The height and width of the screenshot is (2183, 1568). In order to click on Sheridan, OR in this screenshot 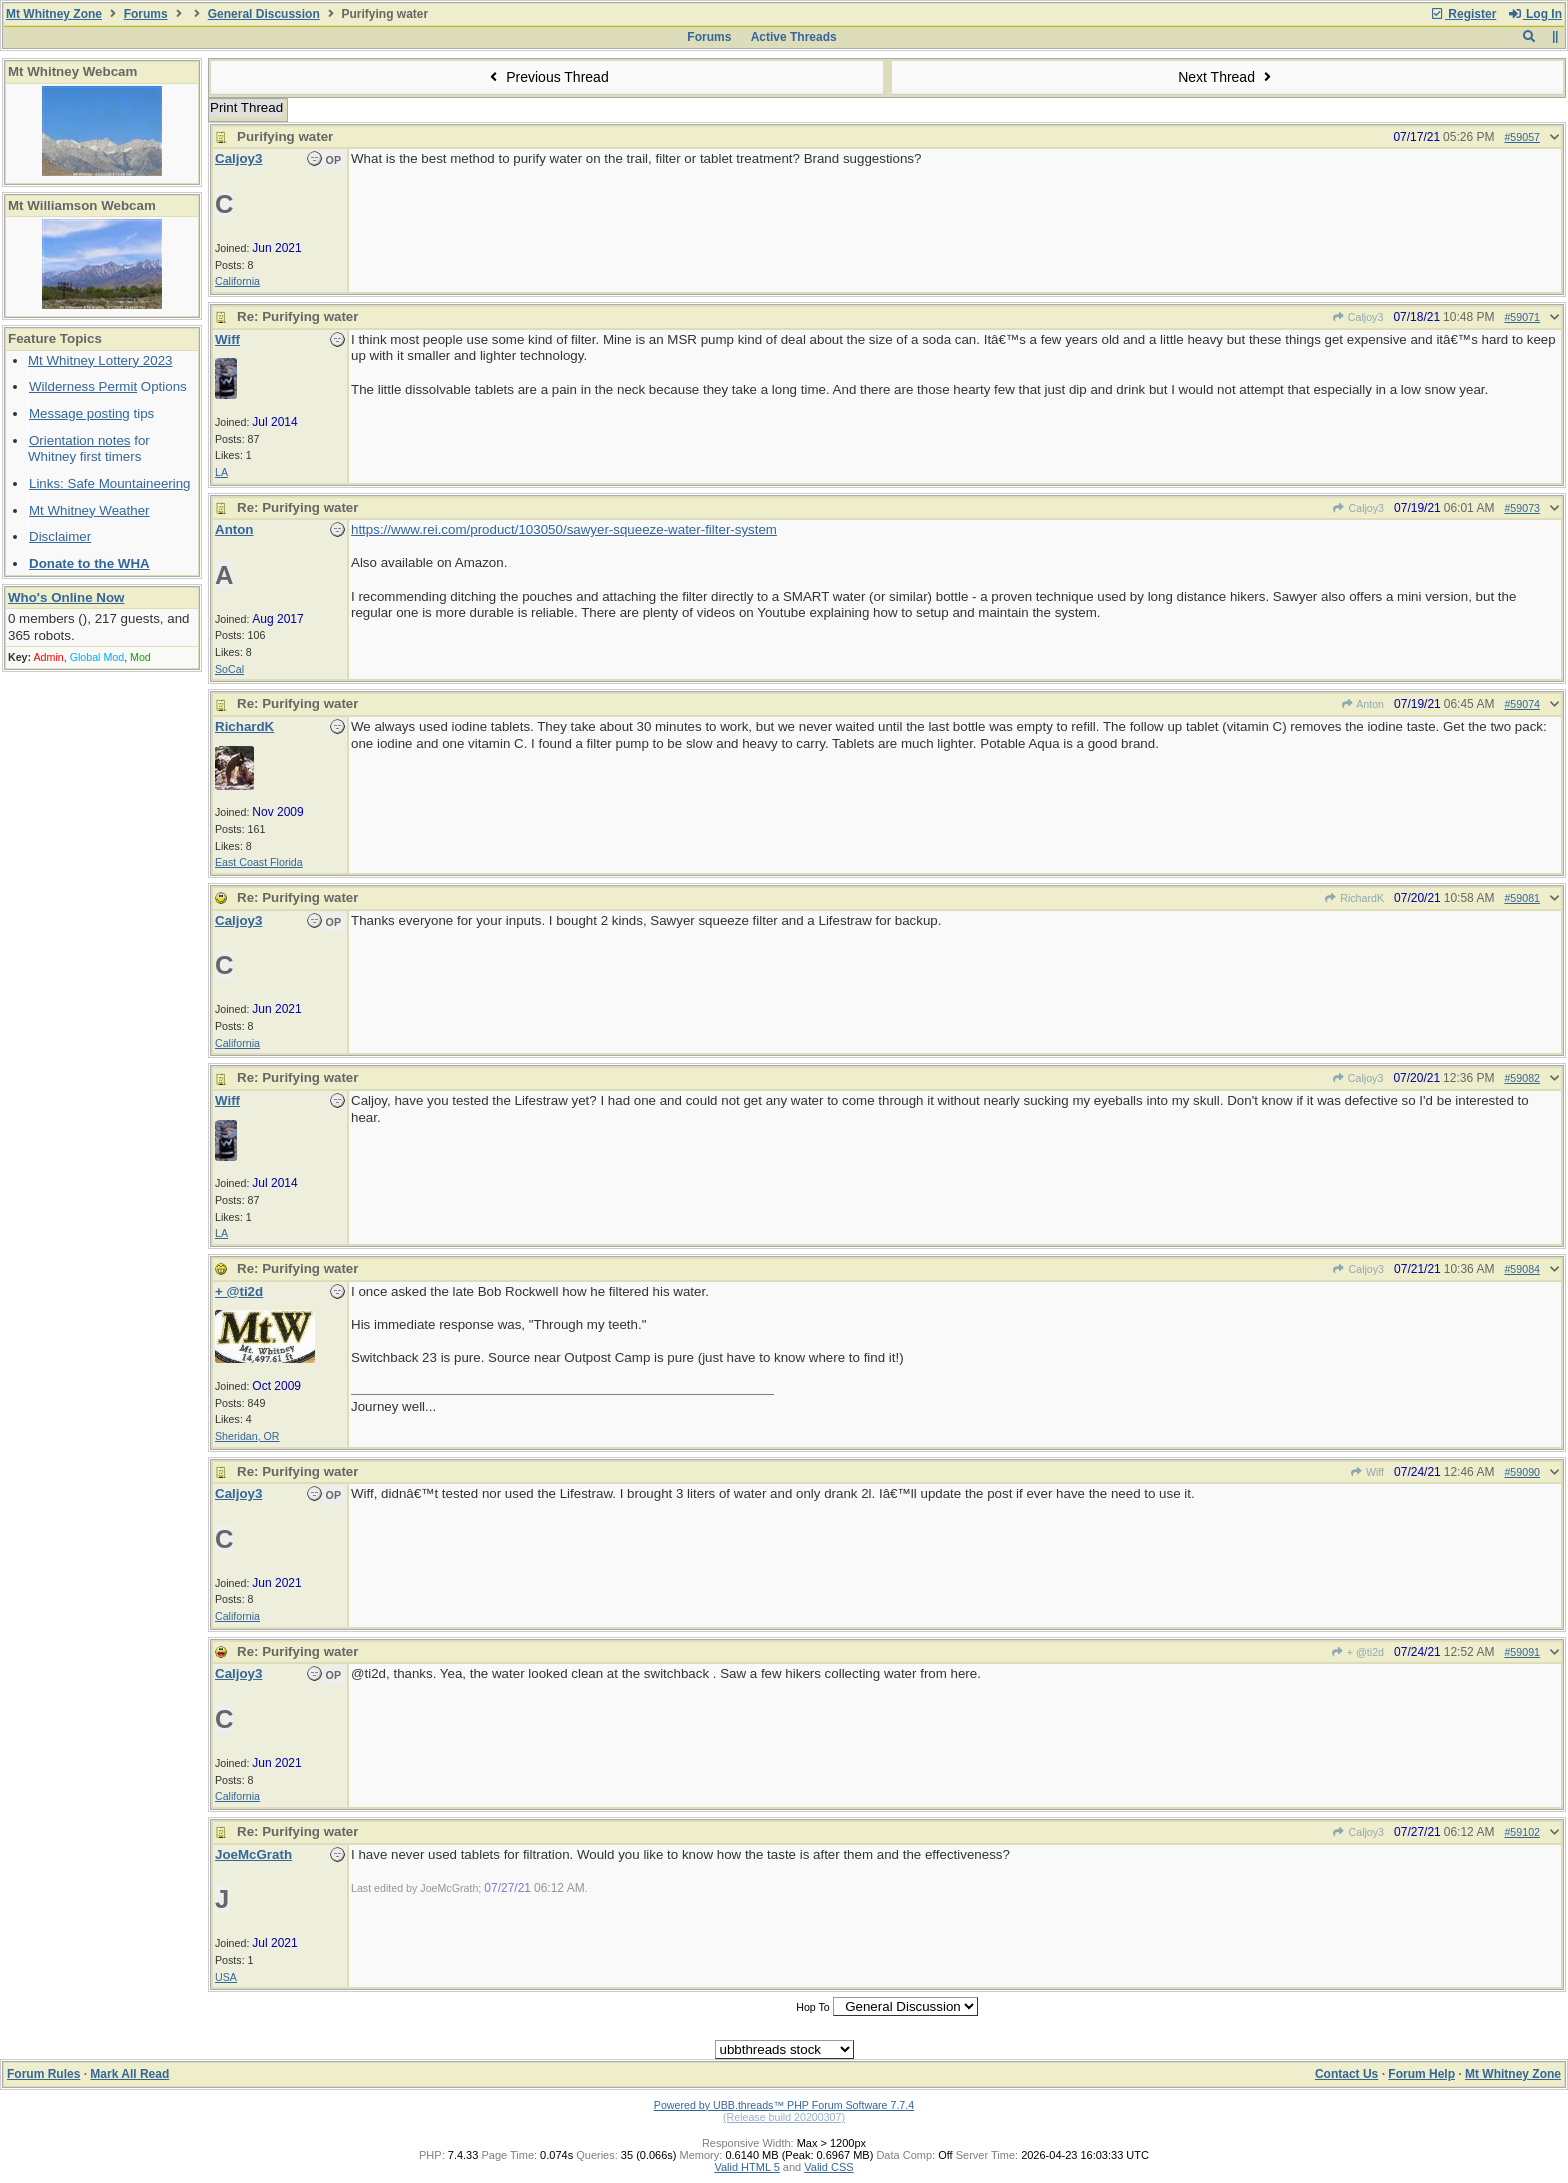, I will do `click(247, 1436)`.